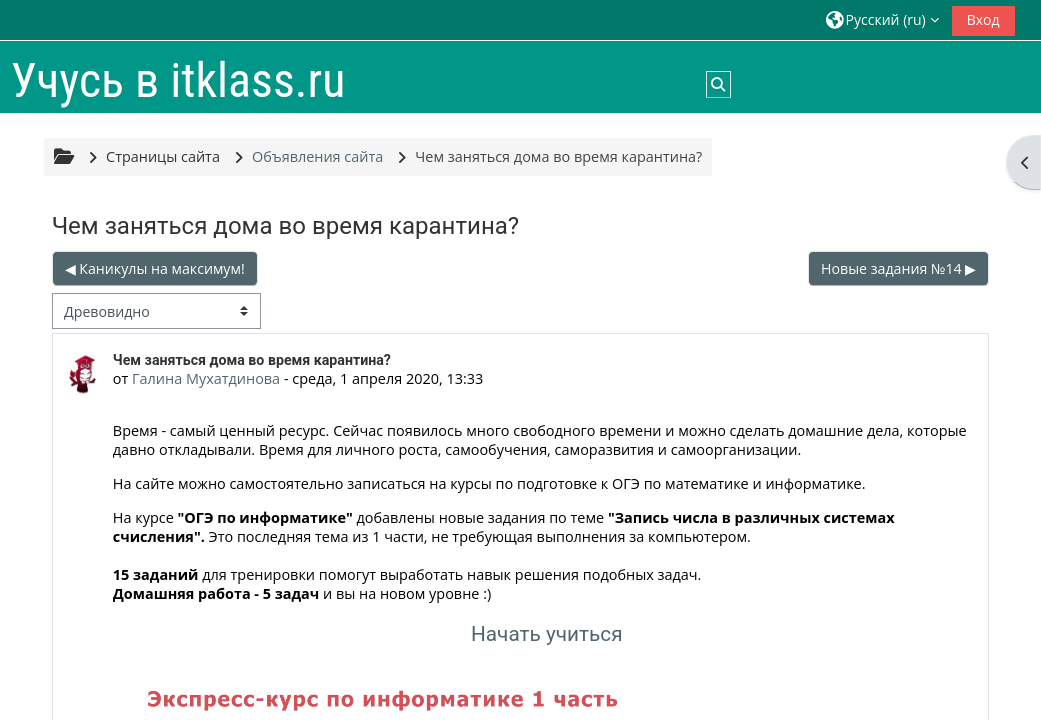 Image resolution: width=1041 pixels, height=720 pixels. I want to click on Новые задания №14 ▶︎ [Следующее обсуждение: Новые задания №14], so click(898, 268).